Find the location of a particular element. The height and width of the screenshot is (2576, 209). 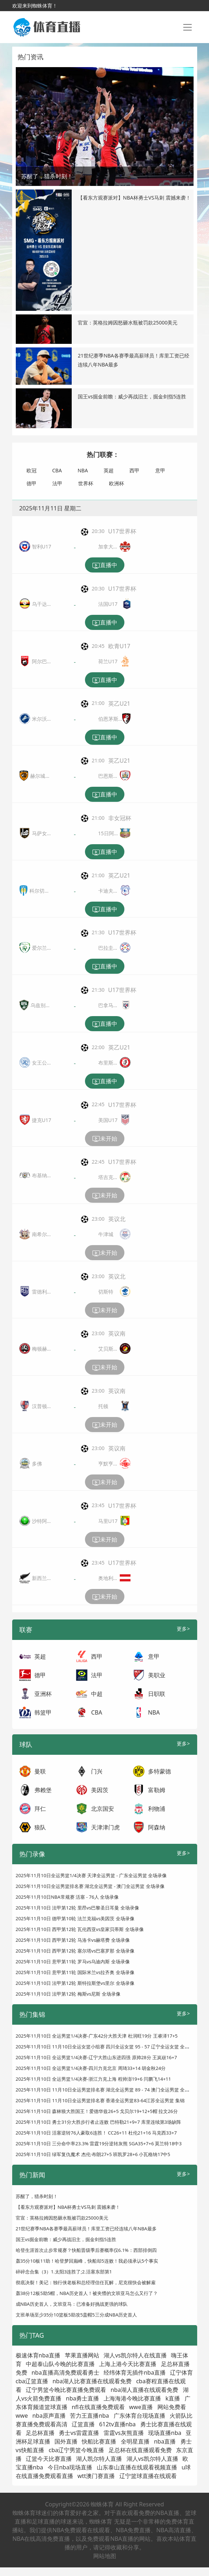

612tv直播nba is located at coordinates (117, 2424).